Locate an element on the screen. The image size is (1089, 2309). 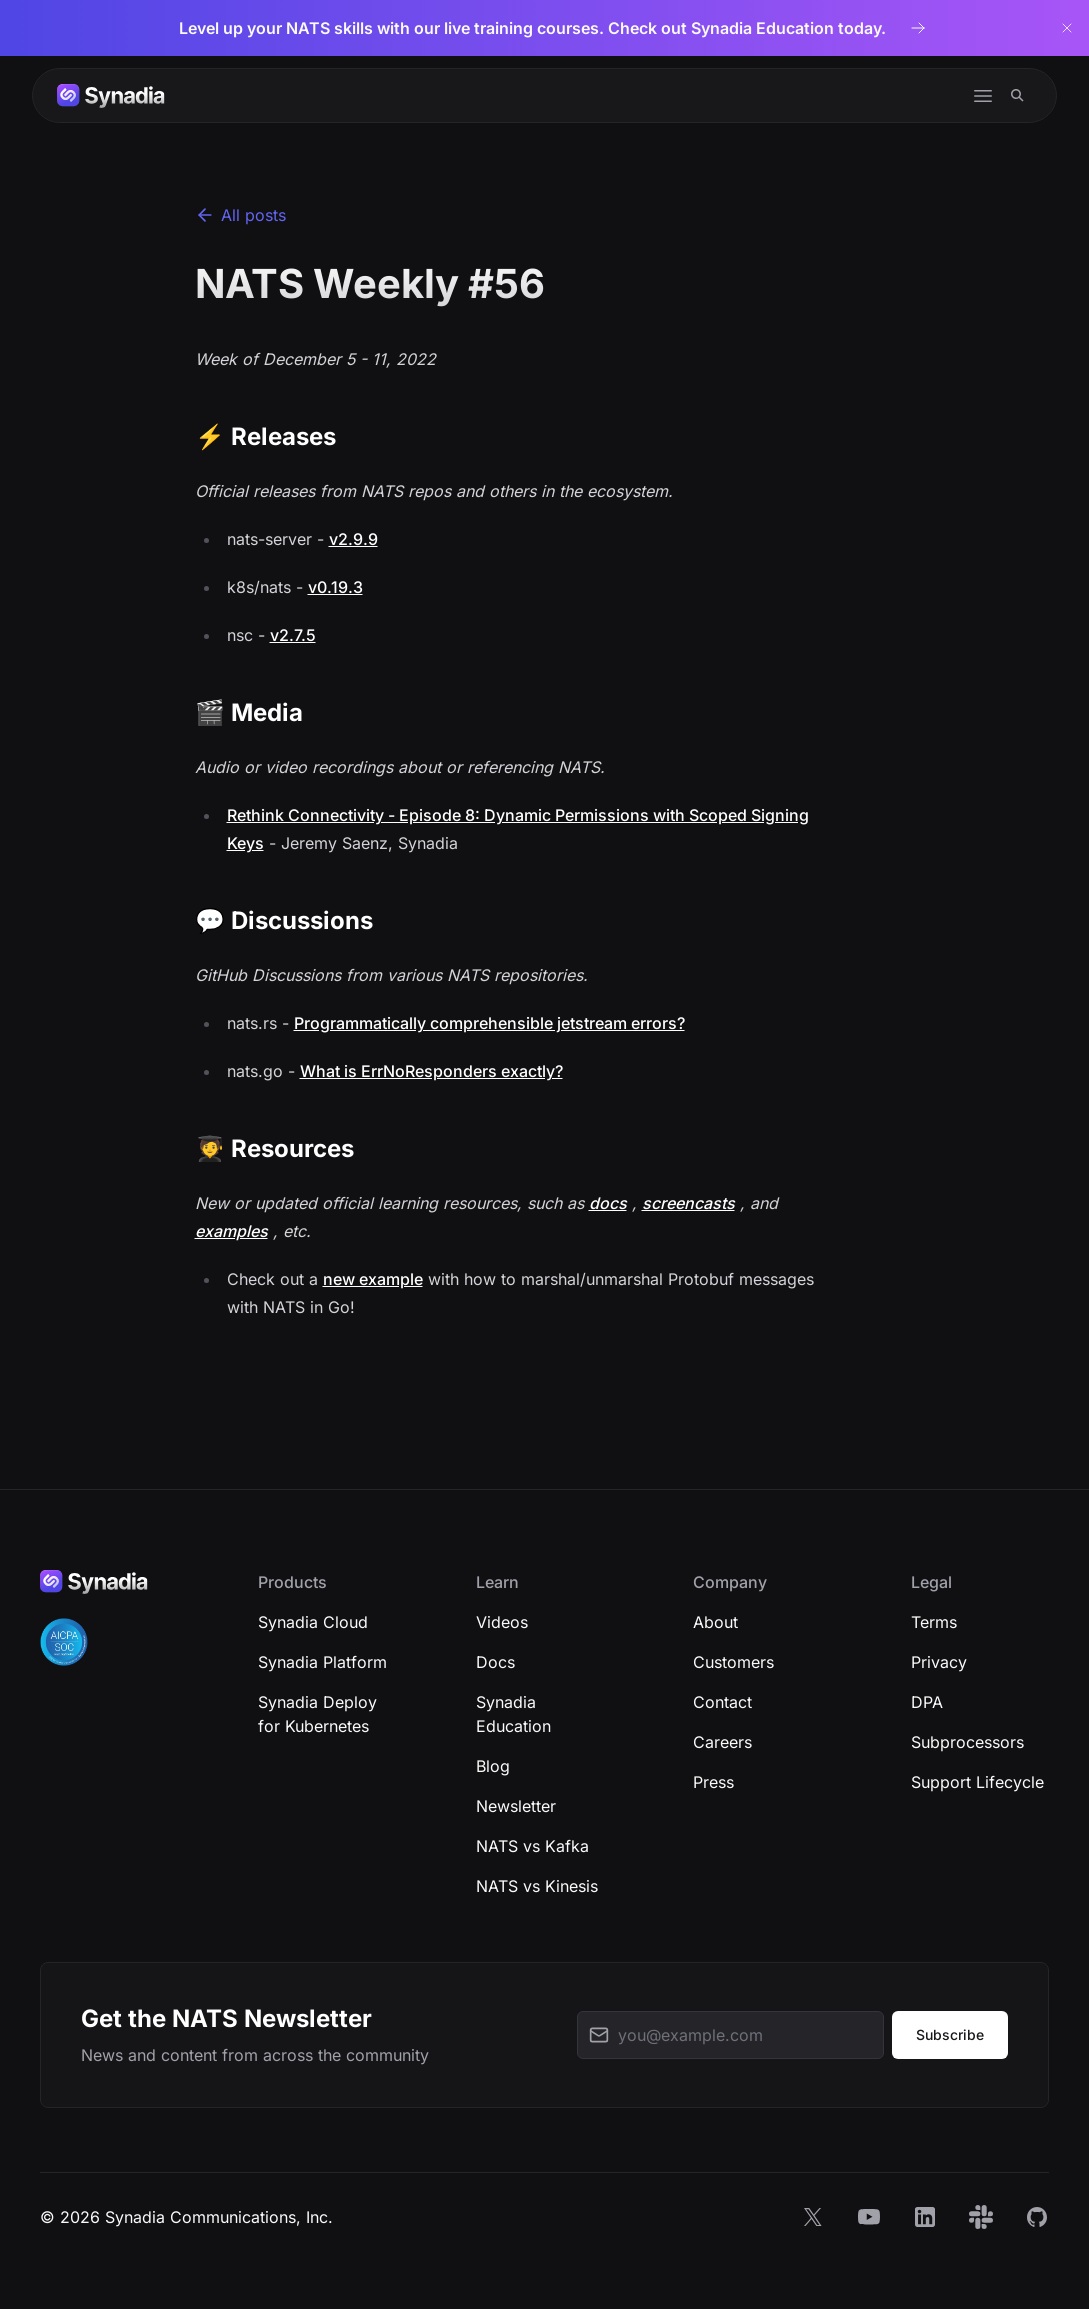
Support Lifecycle is located at coordinates (977, 1782).